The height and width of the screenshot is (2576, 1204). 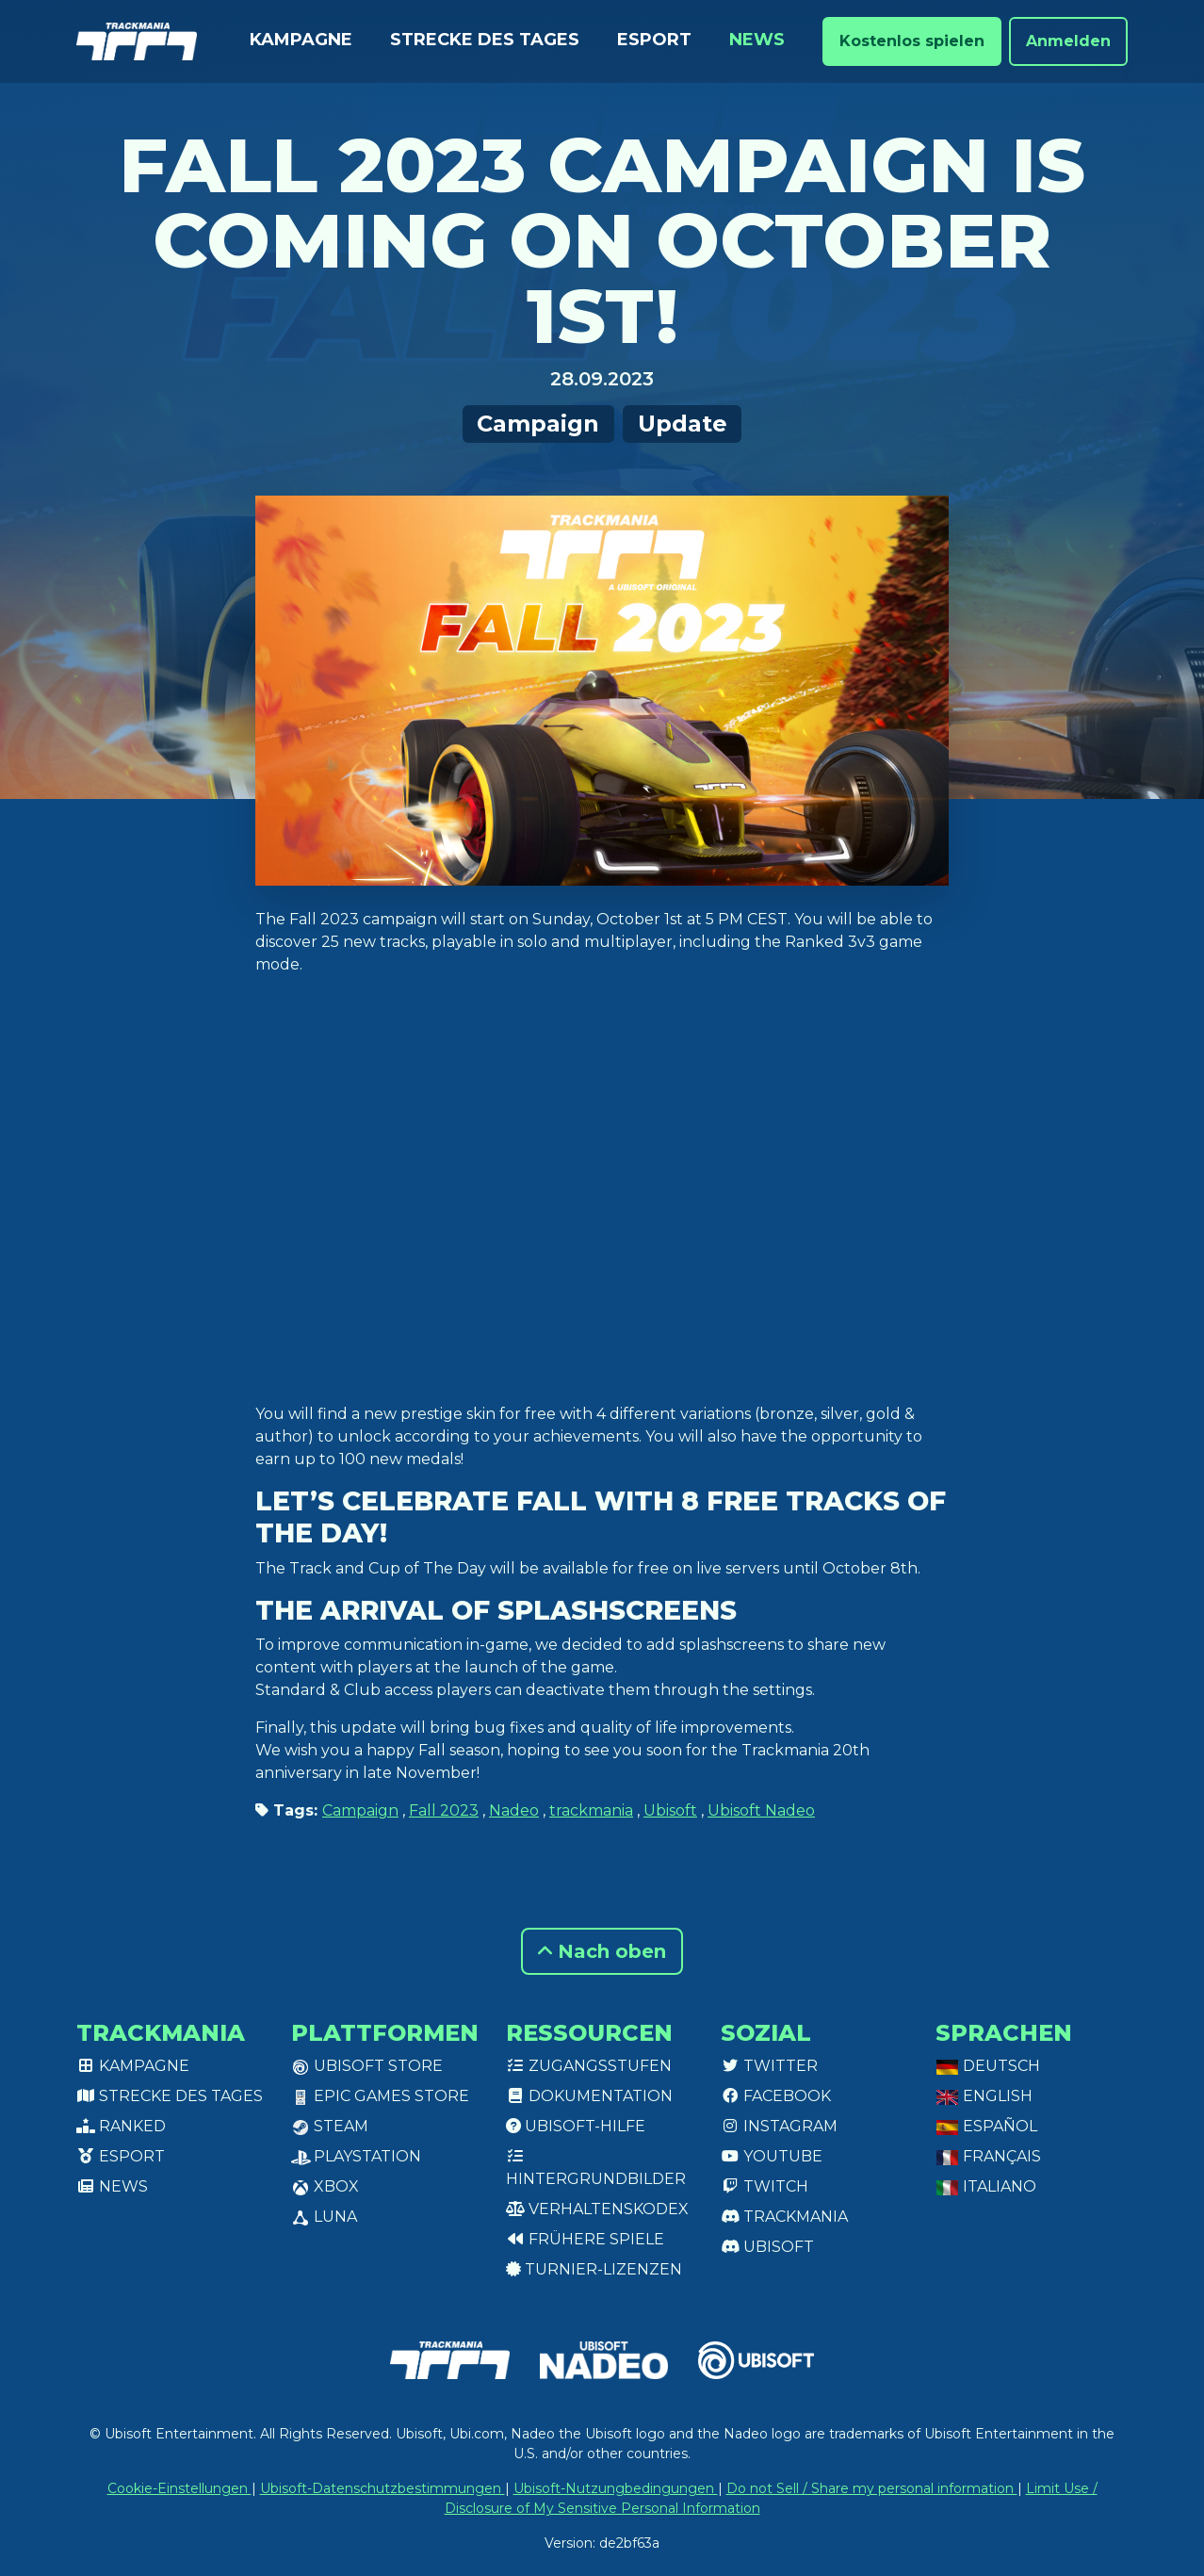 What do you see at coordinates (538, 423) in the screenshot?
I see `Campaign` at bounding box center [538, 423].